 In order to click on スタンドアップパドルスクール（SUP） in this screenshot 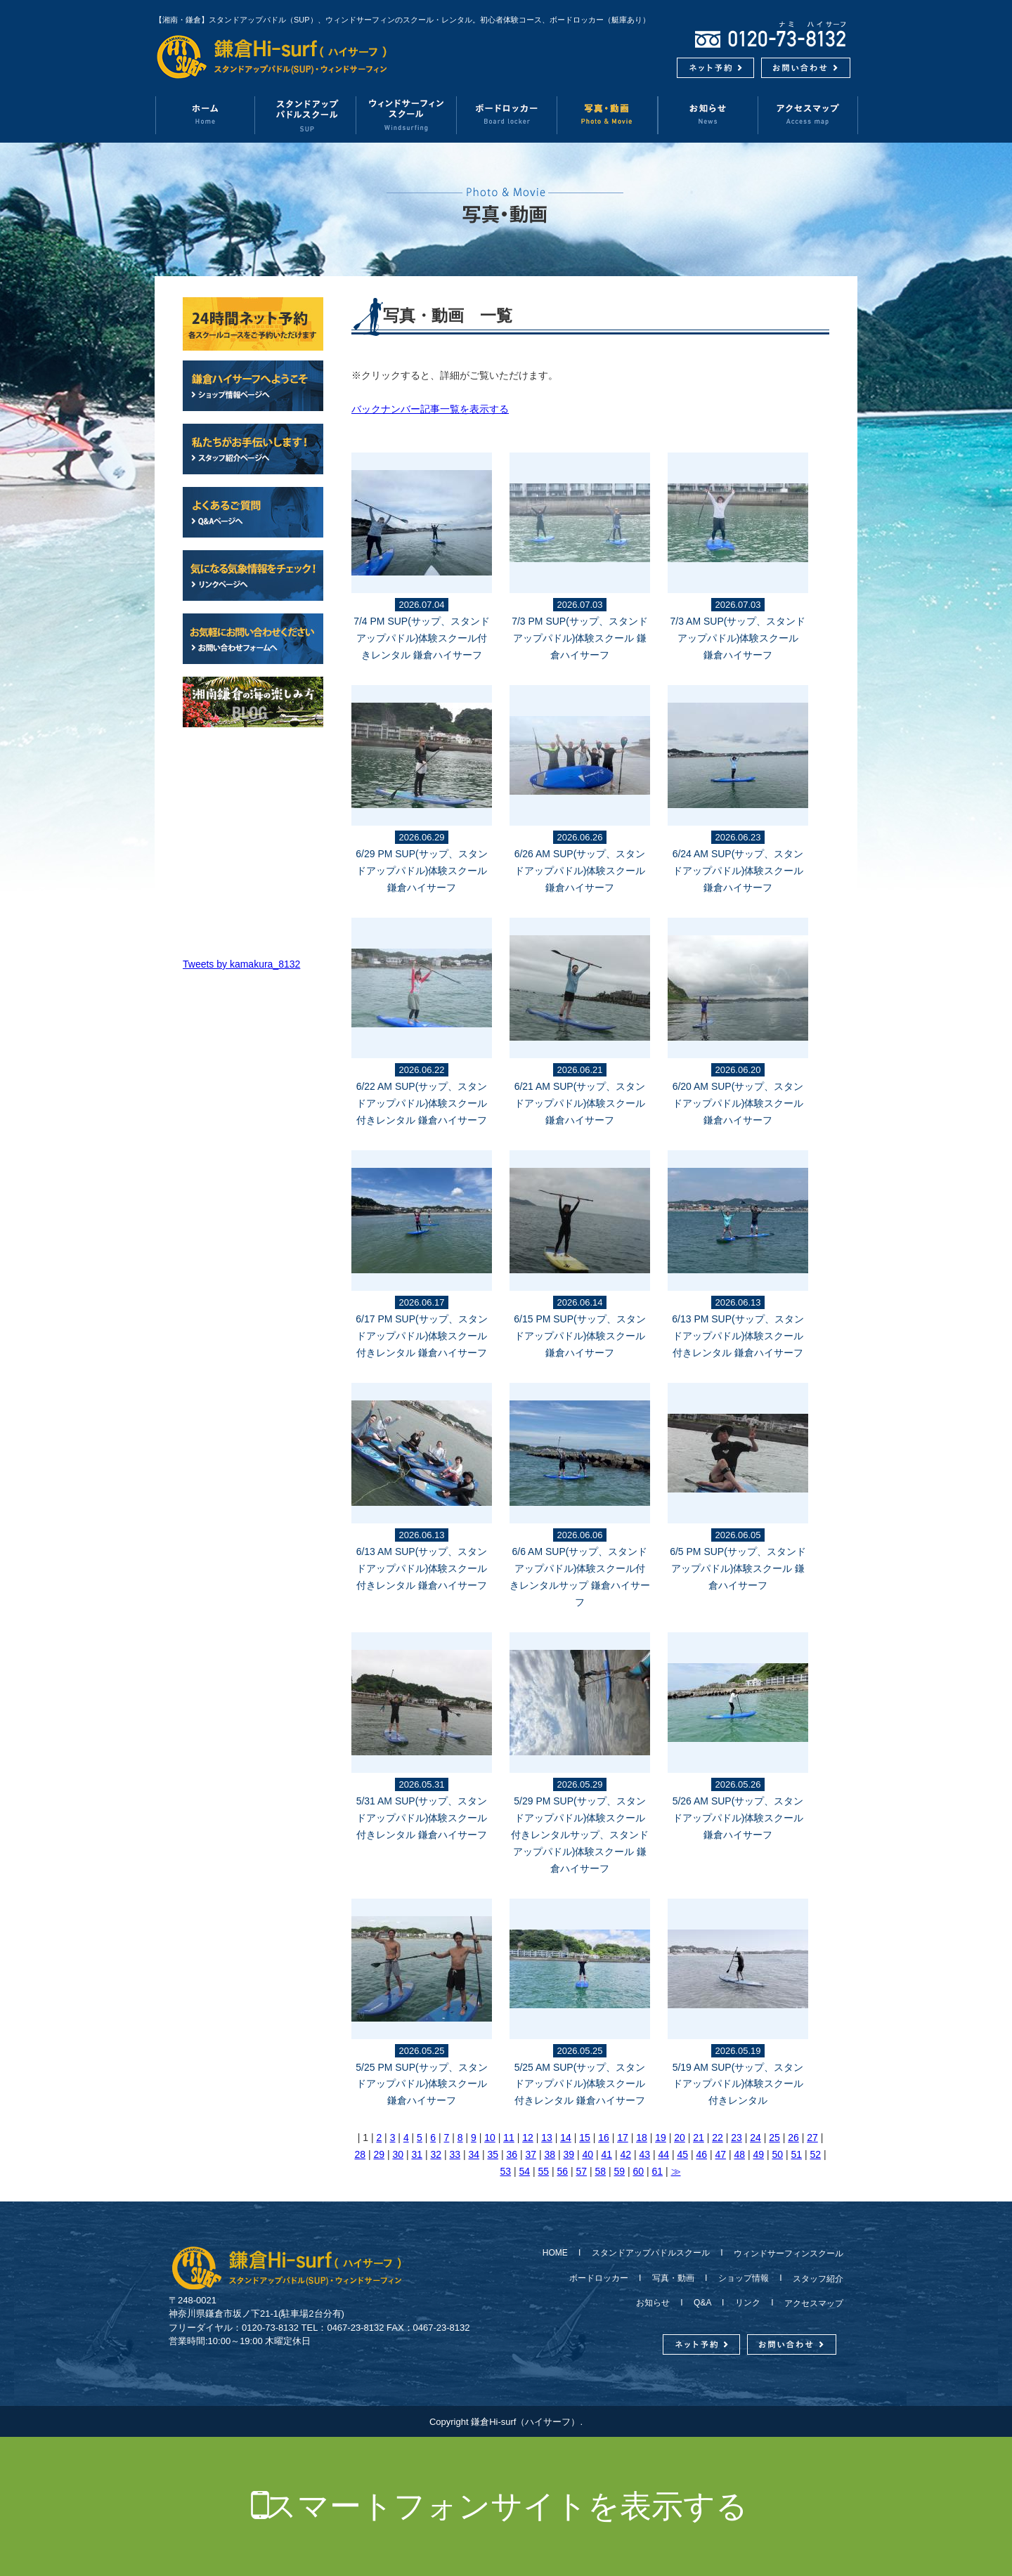, I will do `click(306, 115)`.